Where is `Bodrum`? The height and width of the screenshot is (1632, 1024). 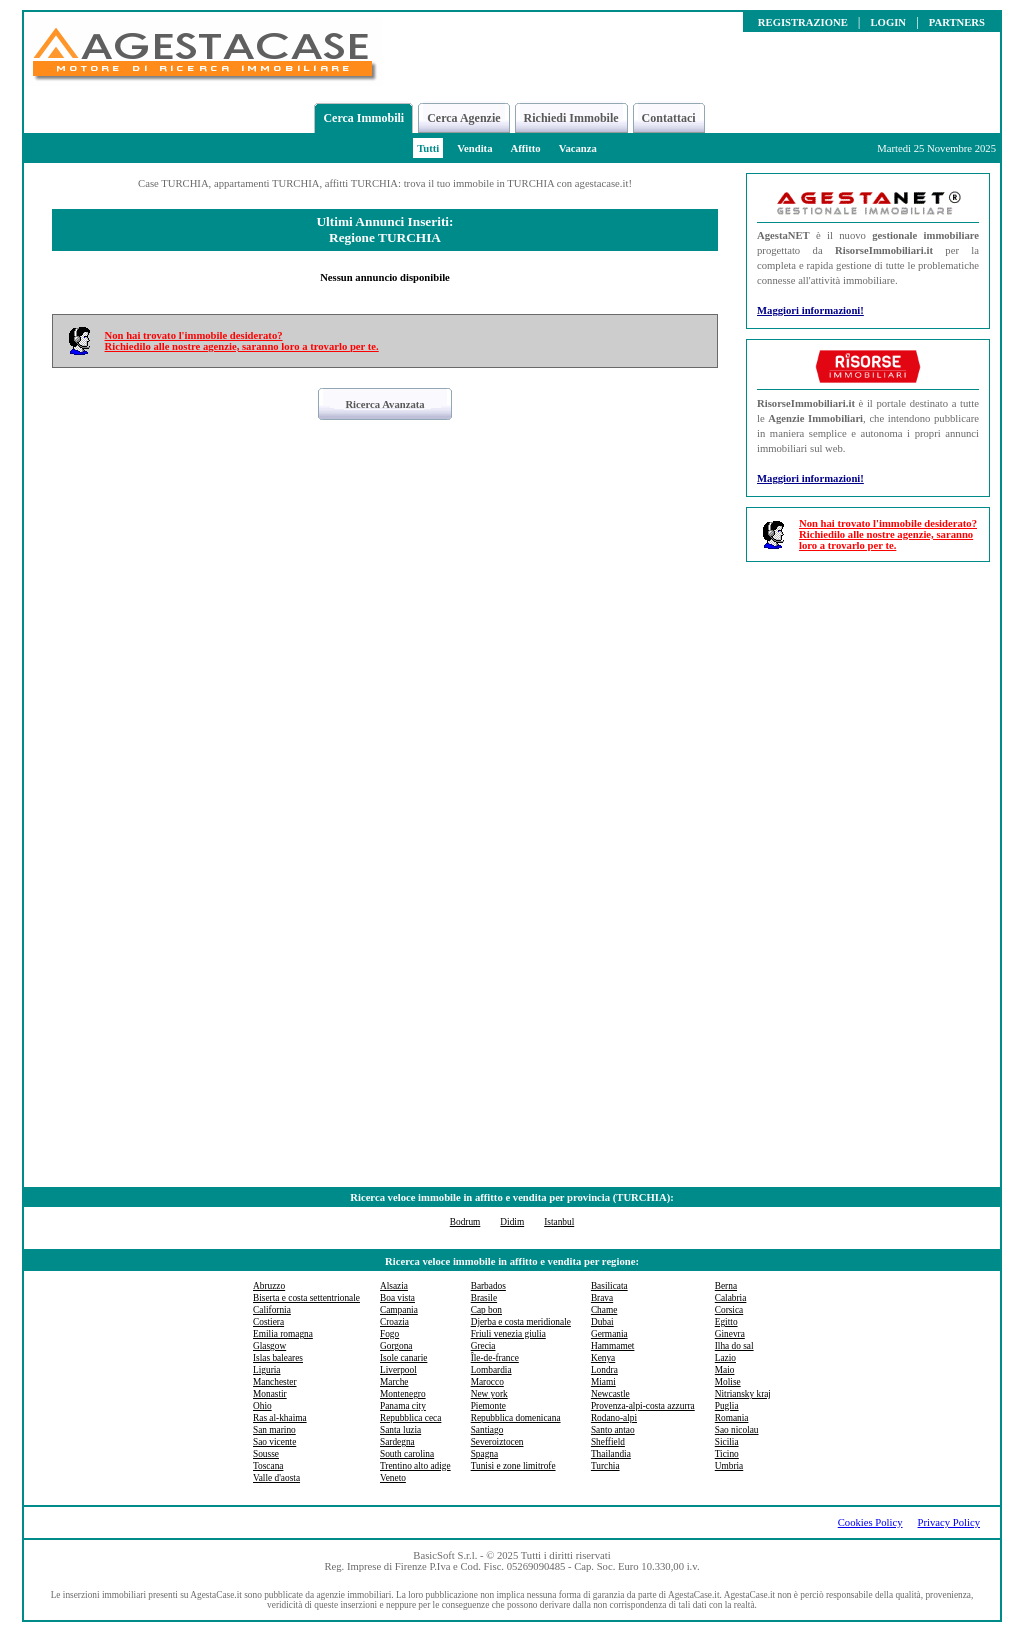
Bodrum is located at coordinates (465, 1222).